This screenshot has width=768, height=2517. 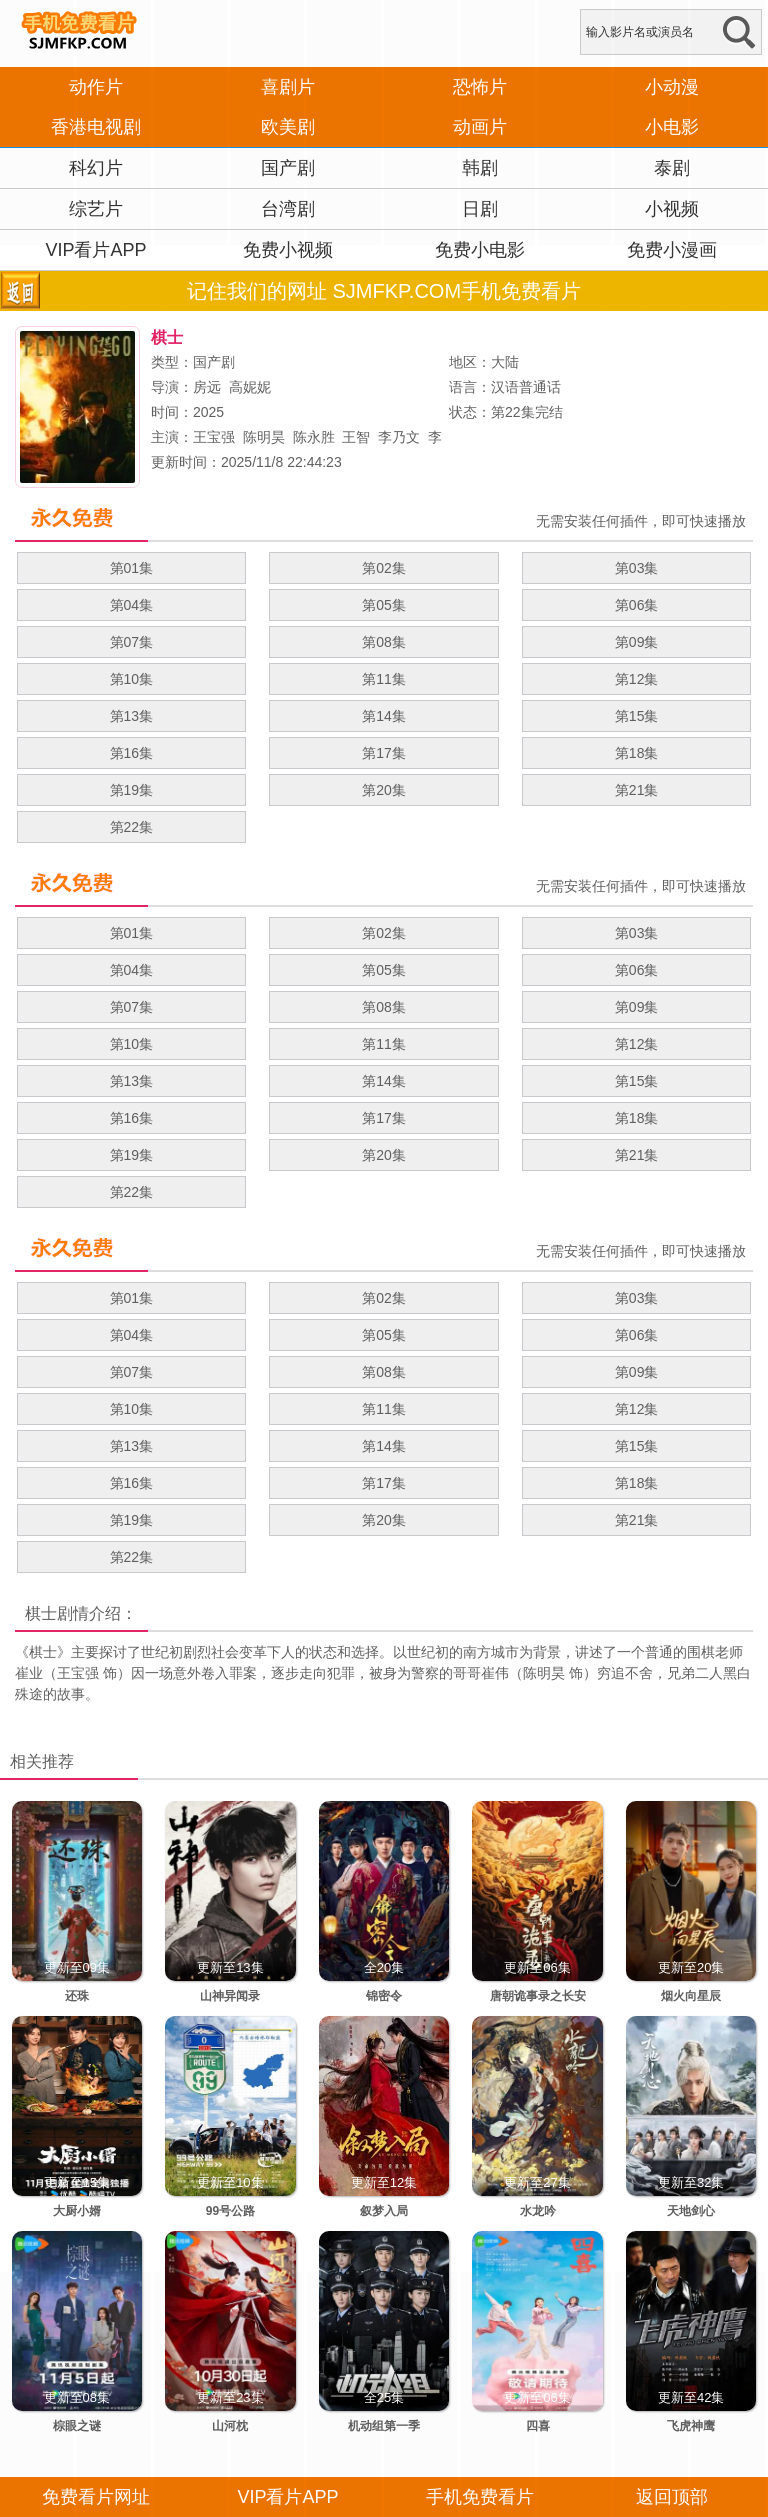 What do you see at coordinates (132, 753) in the screenshot?
I see `第16集` at bounding box center [132, 753].